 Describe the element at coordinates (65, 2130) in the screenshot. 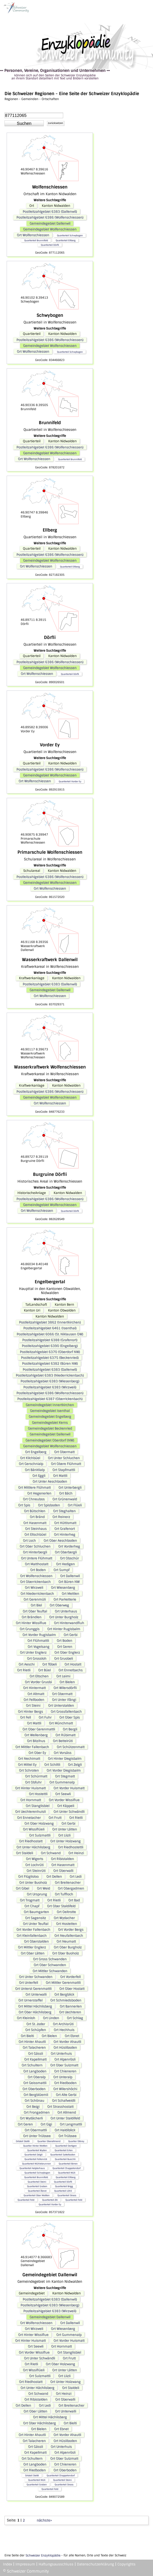

I see `Ort Haldiblick` at that location.